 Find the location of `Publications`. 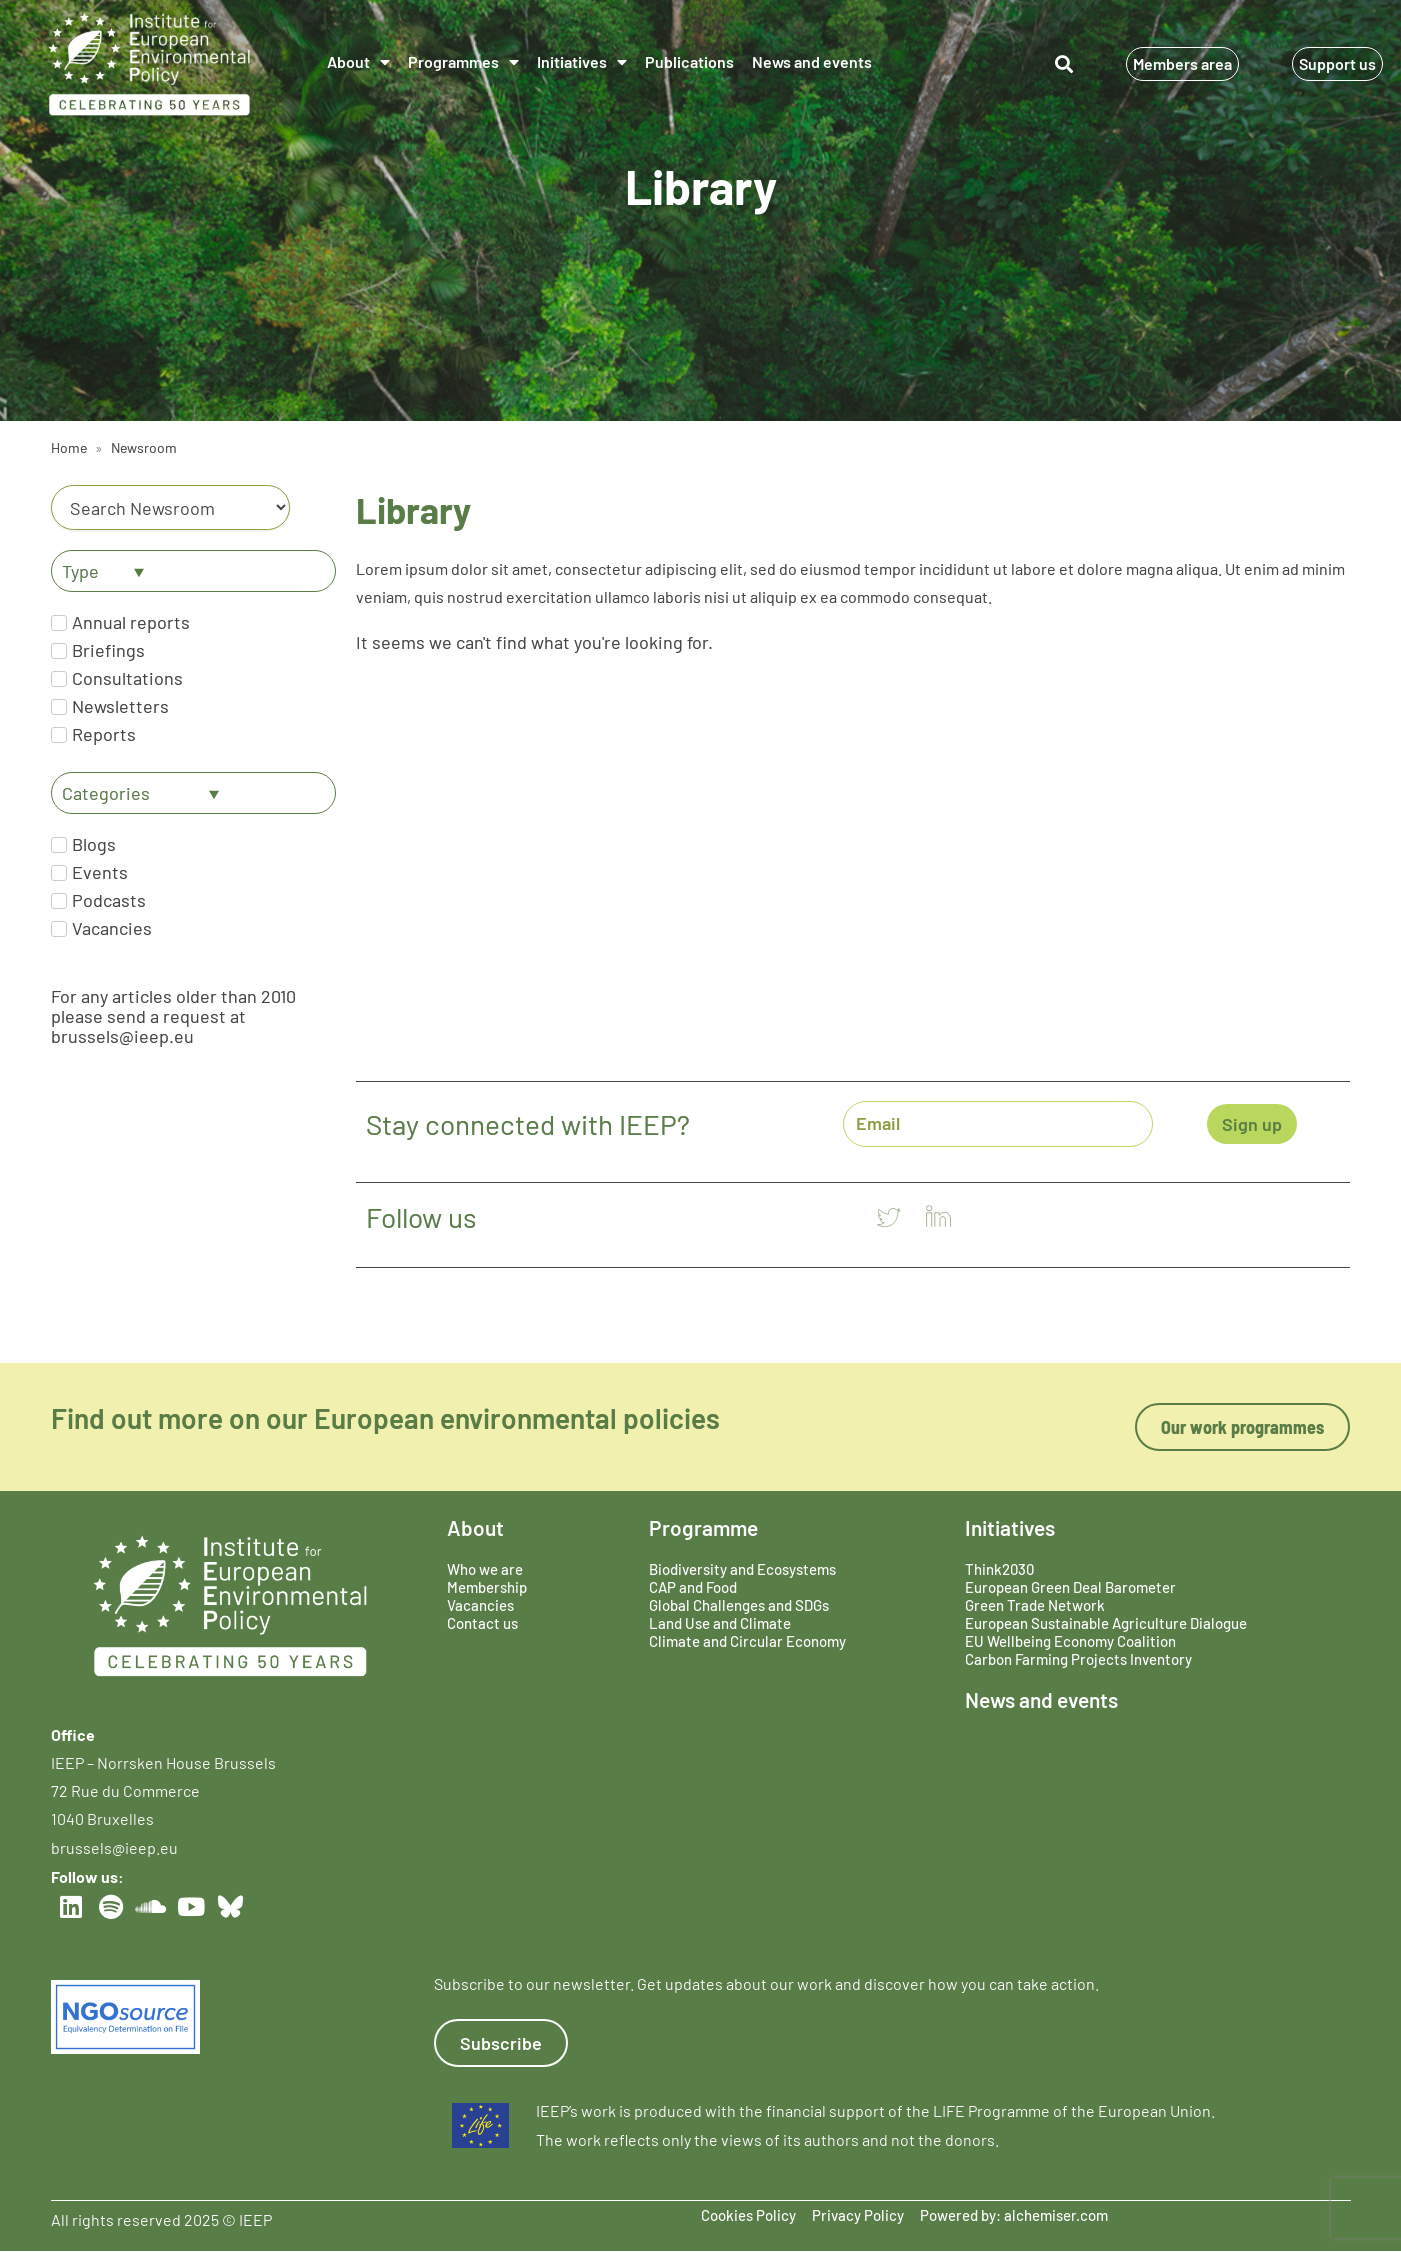

Publications is located at coordinates (689, 61).